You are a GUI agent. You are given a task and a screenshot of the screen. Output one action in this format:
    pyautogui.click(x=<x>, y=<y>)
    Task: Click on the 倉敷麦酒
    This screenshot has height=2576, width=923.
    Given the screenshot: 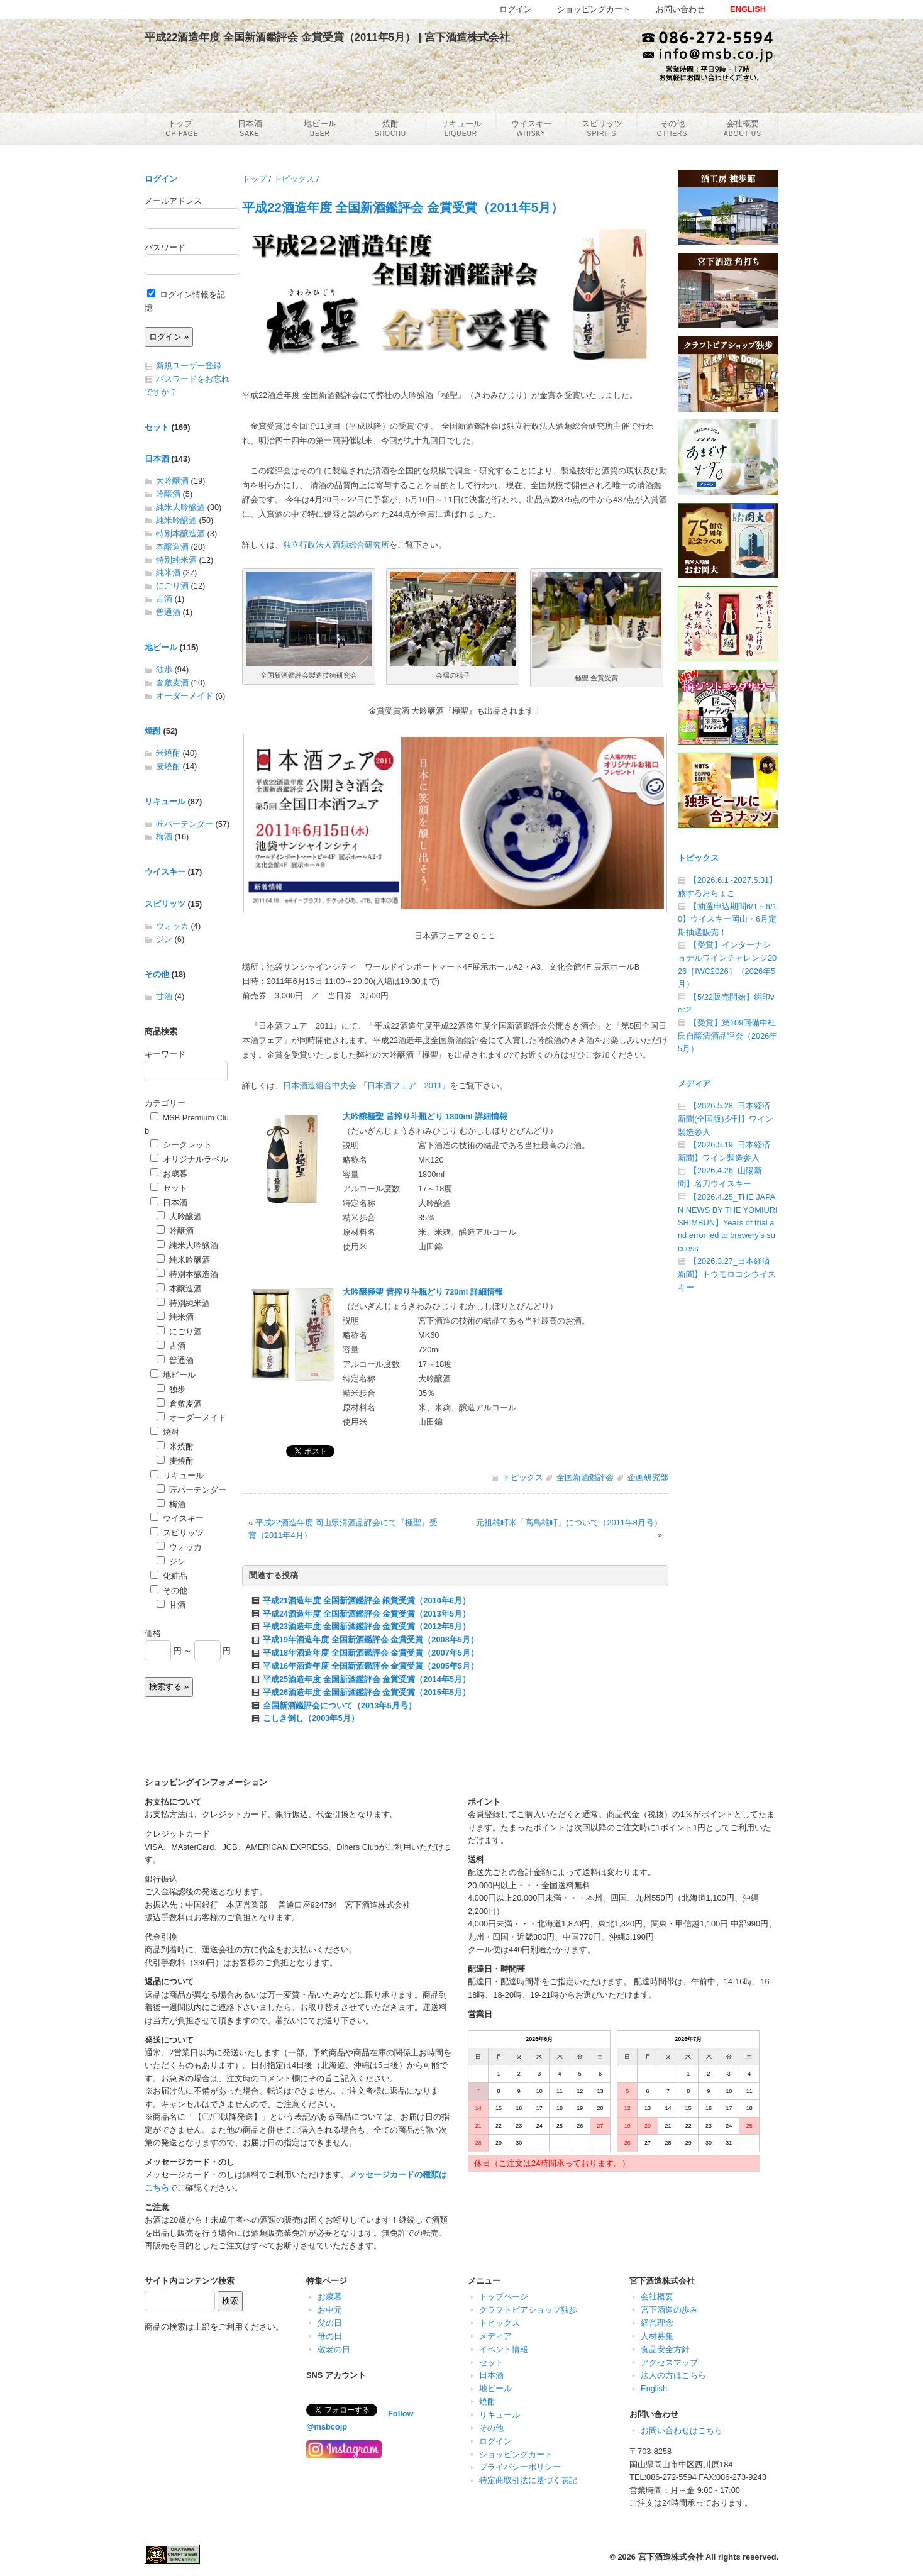 What is the action you would take?
    pyautogui.click(x=172, y=682)
    